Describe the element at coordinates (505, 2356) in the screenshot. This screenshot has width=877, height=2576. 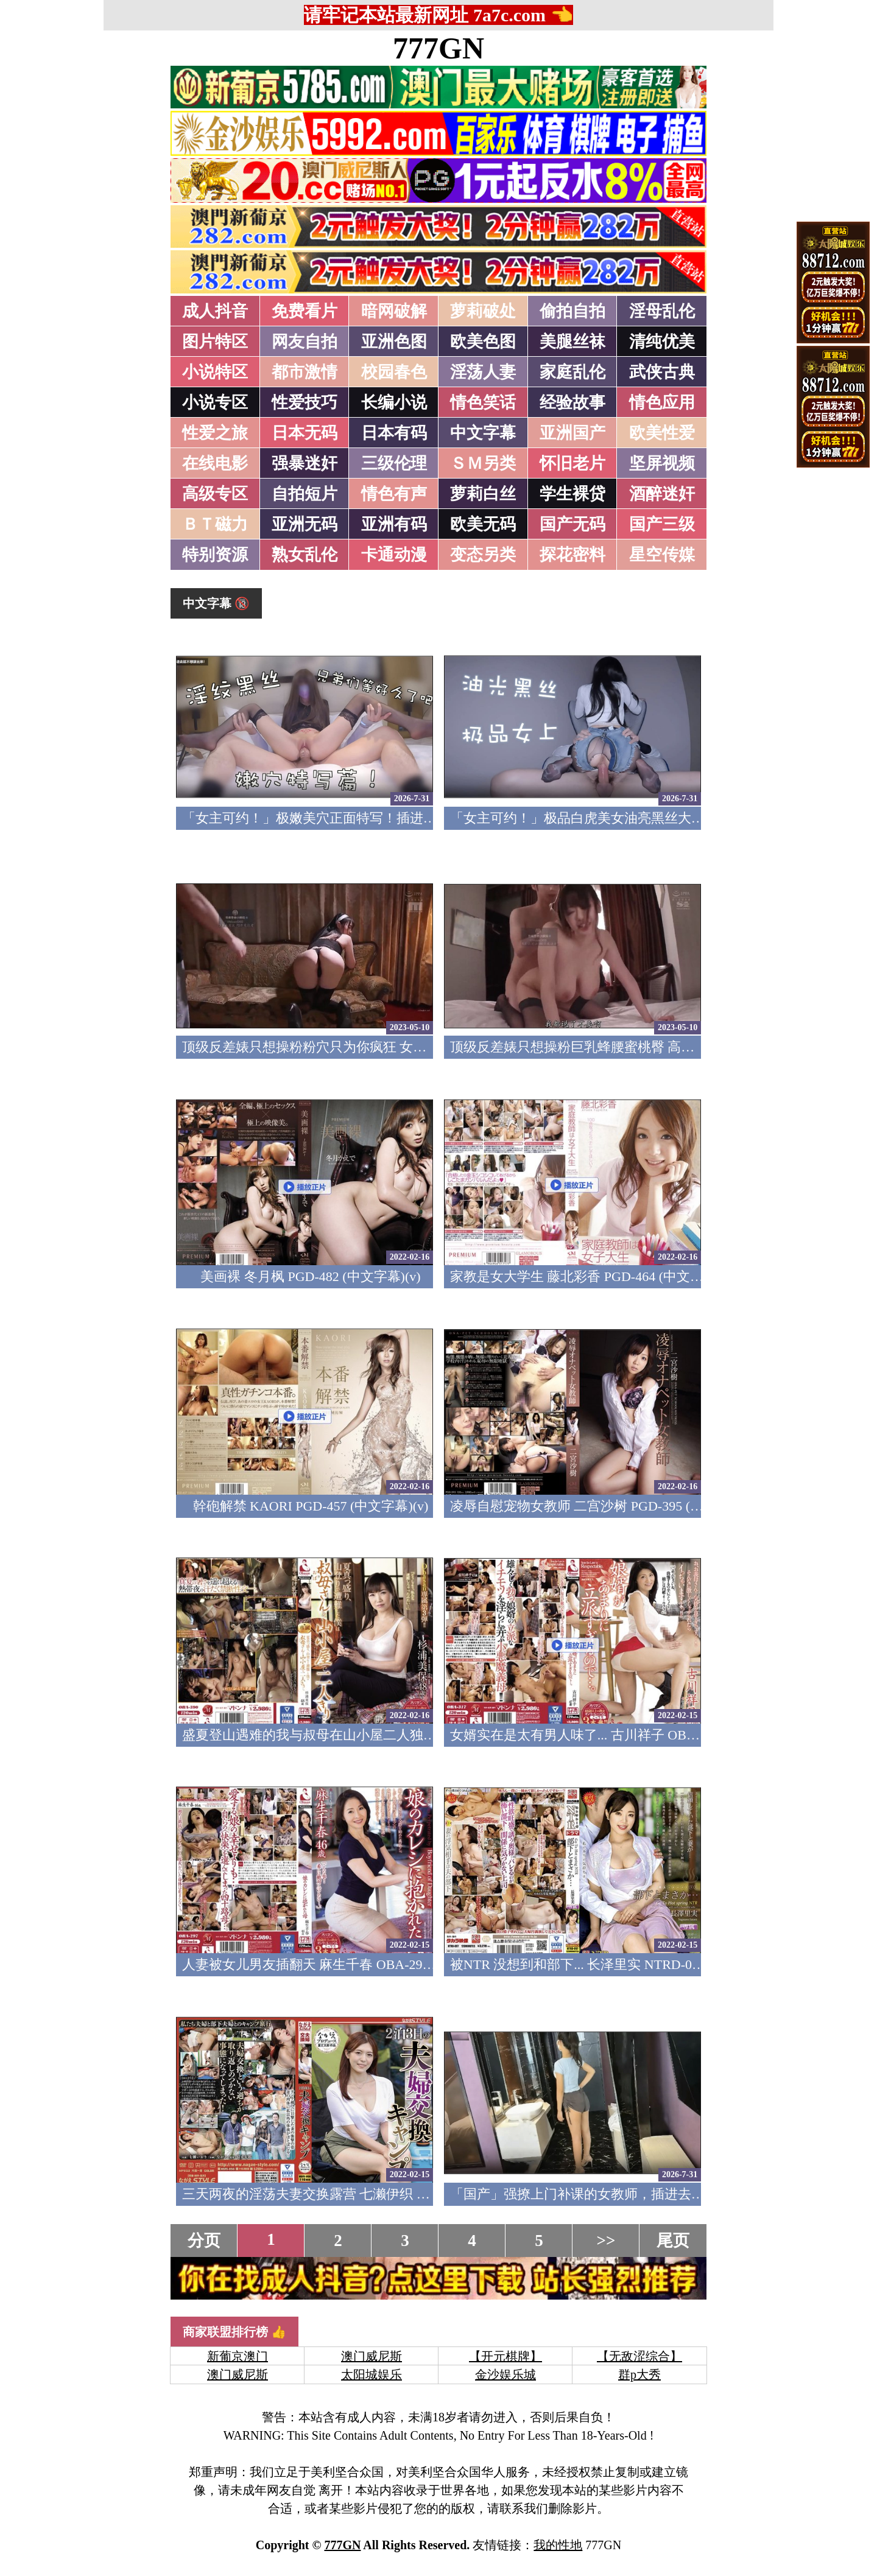
I see `【开元棋牌】` at that location.